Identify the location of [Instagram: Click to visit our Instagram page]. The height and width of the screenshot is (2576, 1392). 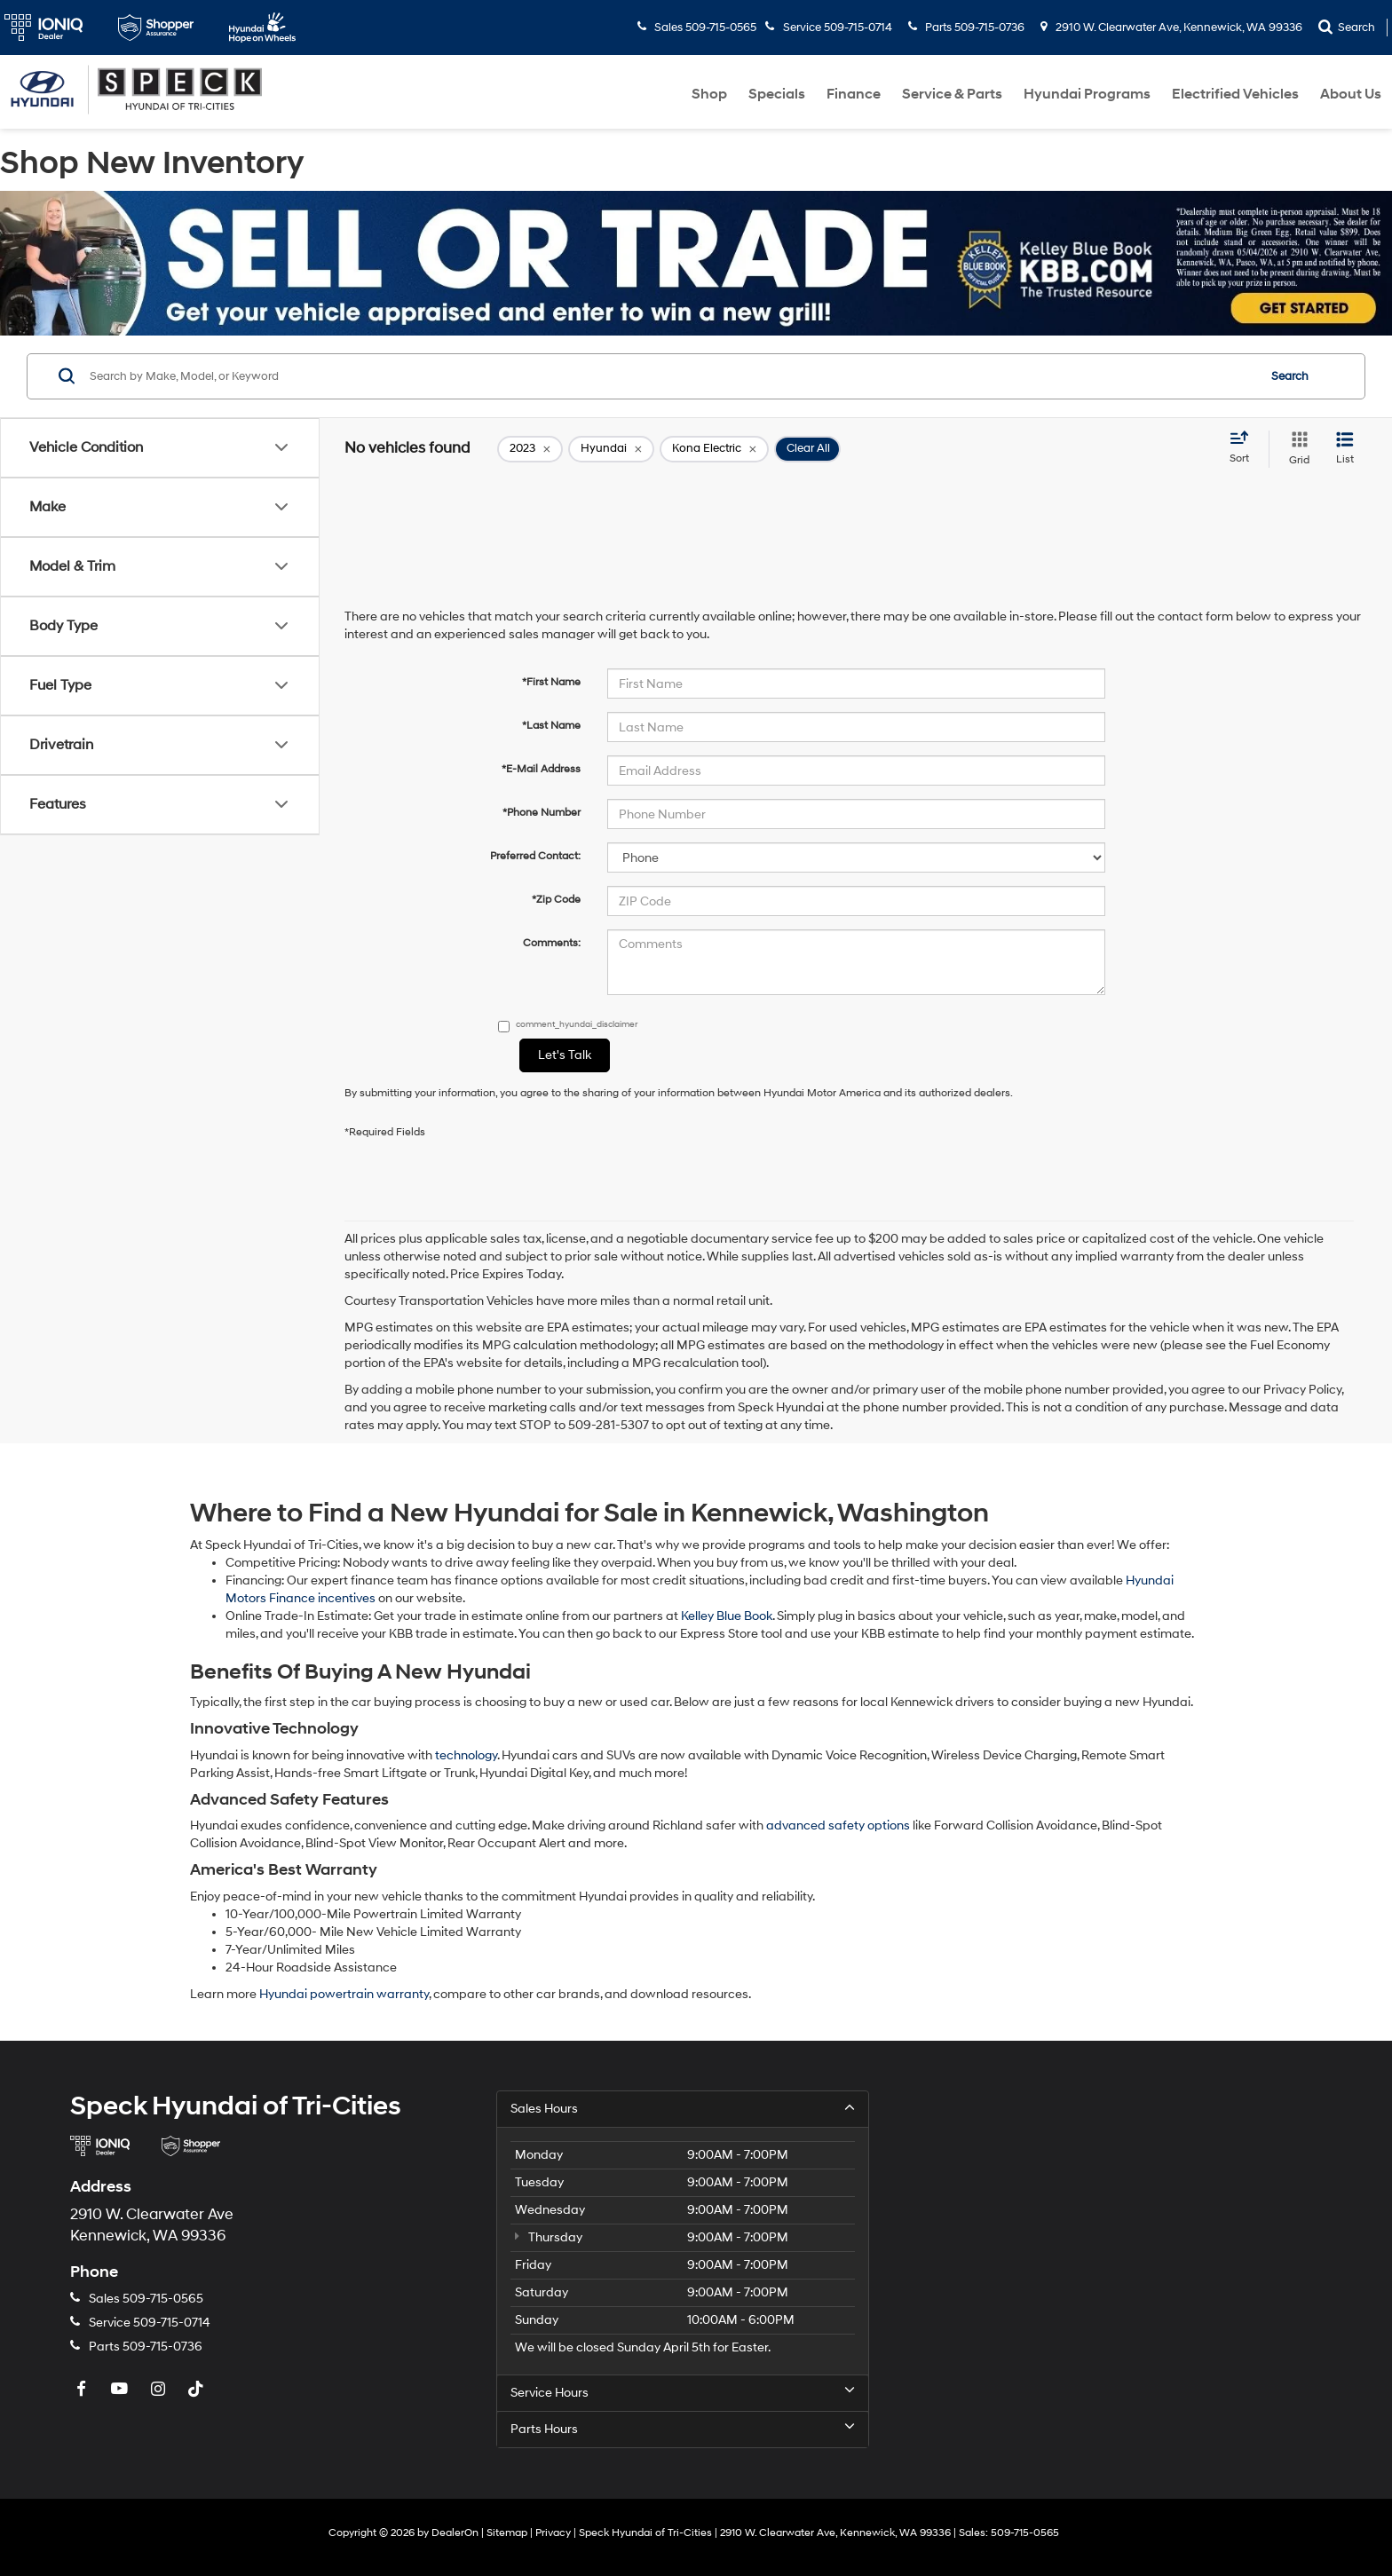
(160, 2390).